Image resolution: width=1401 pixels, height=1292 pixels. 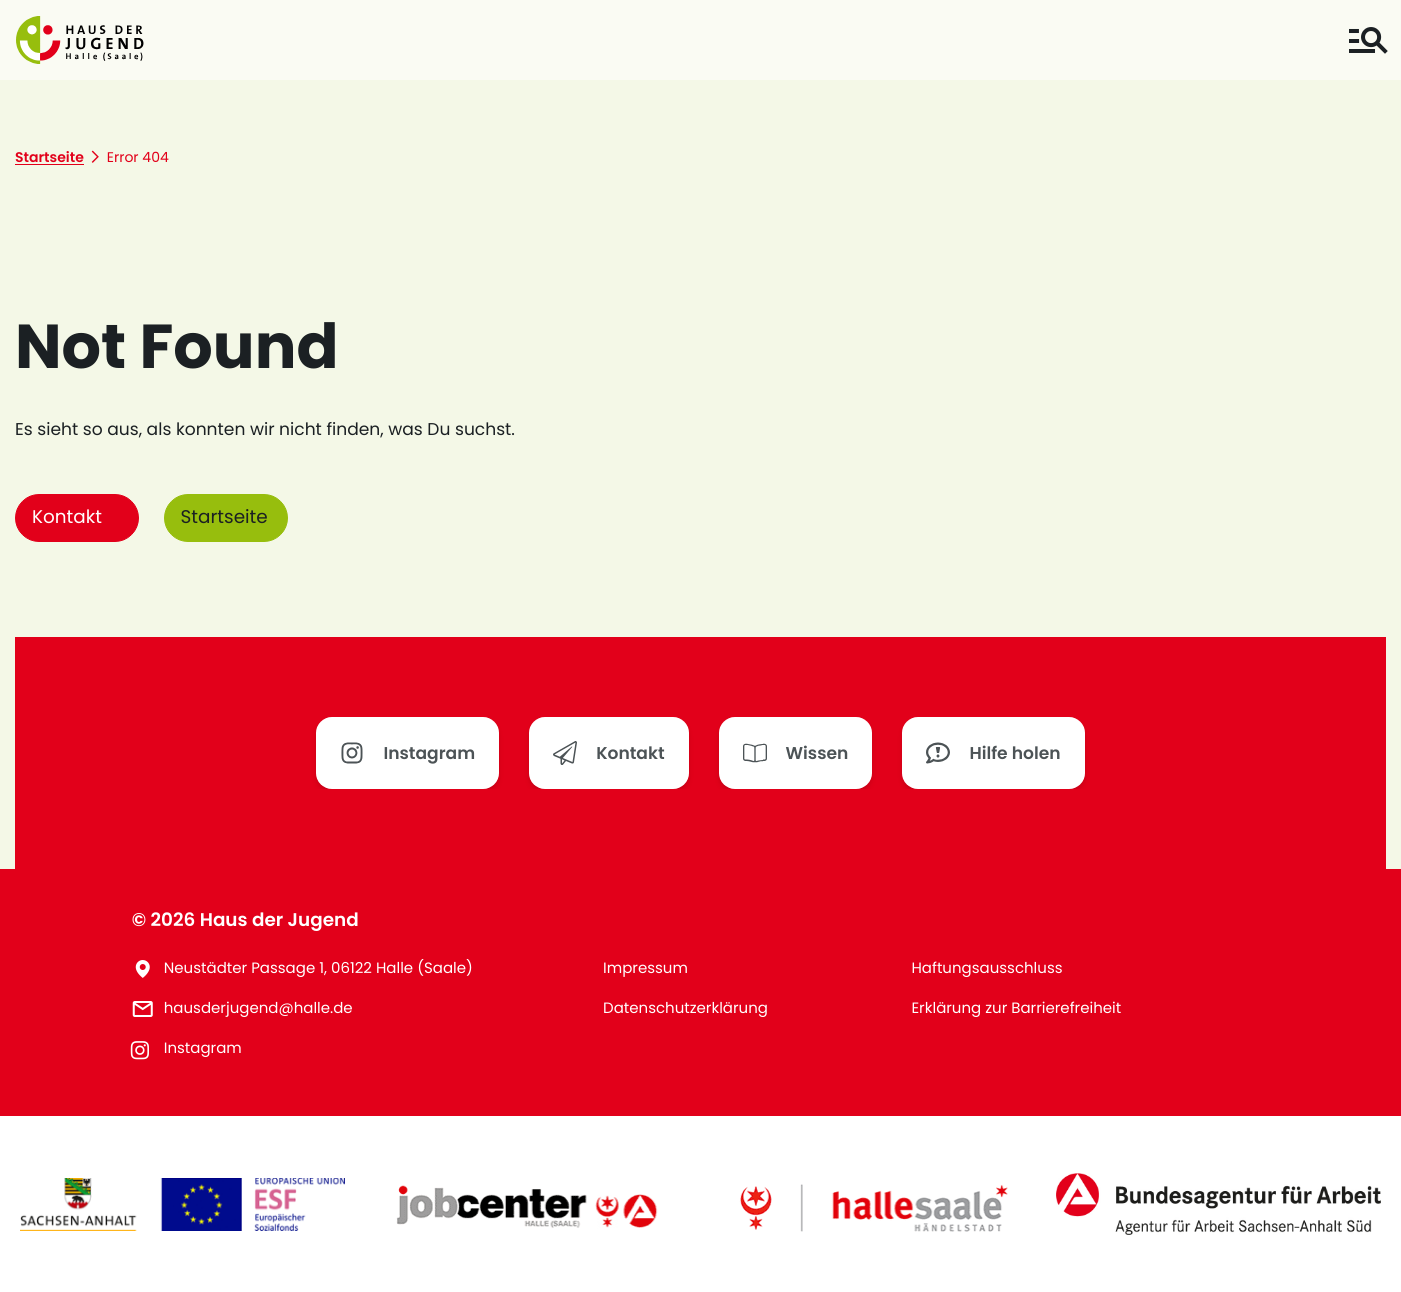 What do you see at coordinates (80, 40) in the screenshot?
I see `[button]` at bounding box center [80, 40].